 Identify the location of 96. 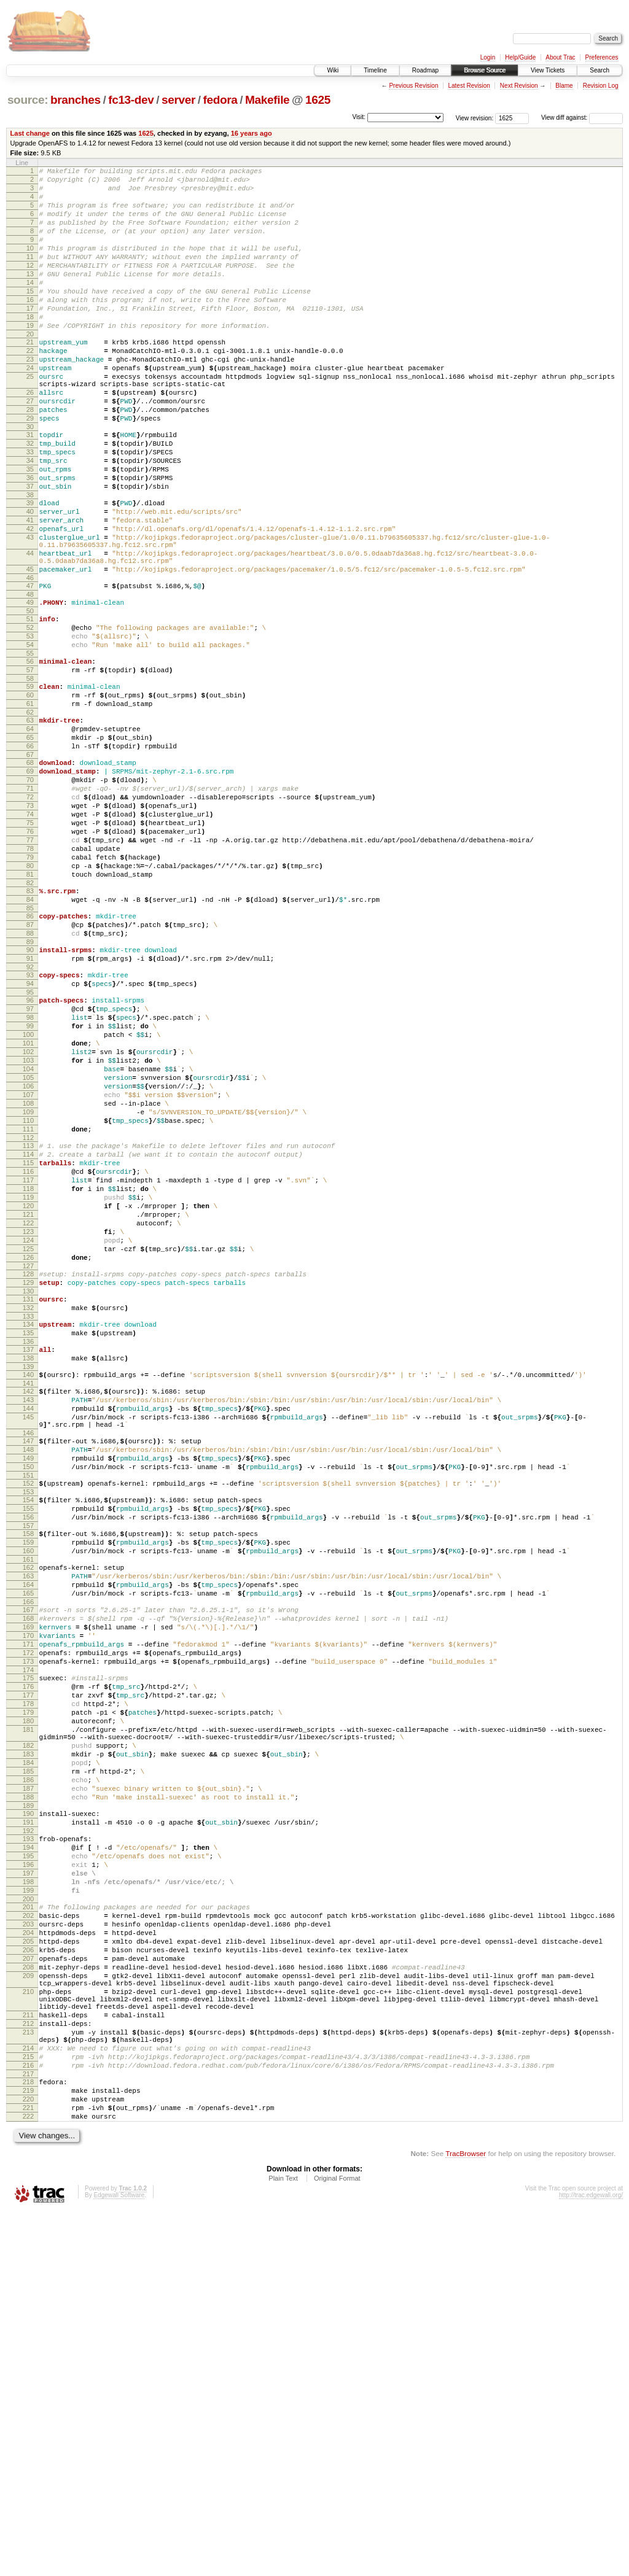
(30, 1153).